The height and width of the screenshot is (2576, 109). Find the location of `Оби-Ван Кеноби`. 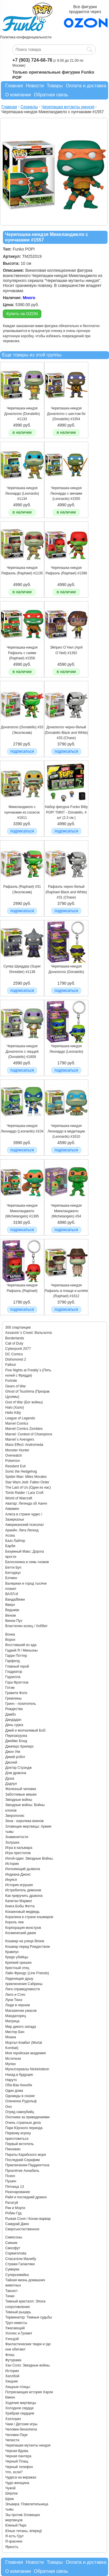

Оби-Ван Кеноби is located at coordinates (18, 2085).